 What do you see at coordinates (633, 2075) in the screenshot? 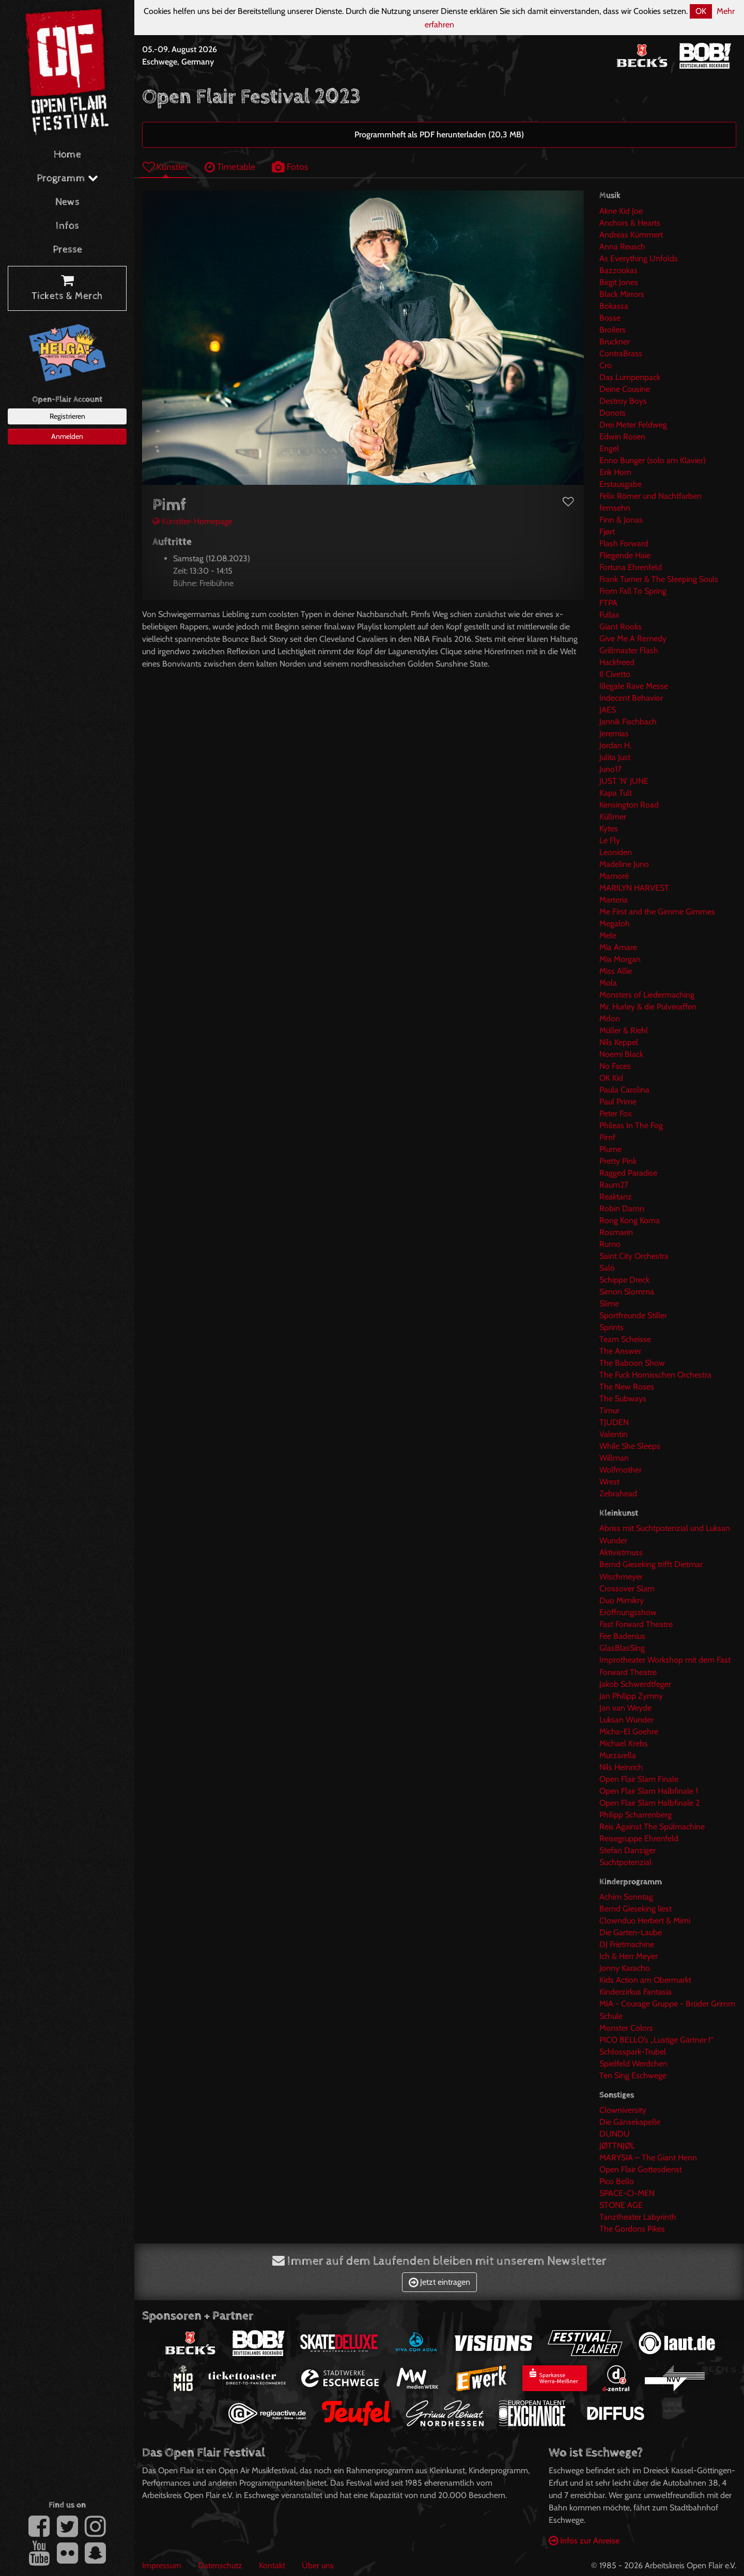
I see `Ten Sing Eschwege` at bounding box center [633, 2075].